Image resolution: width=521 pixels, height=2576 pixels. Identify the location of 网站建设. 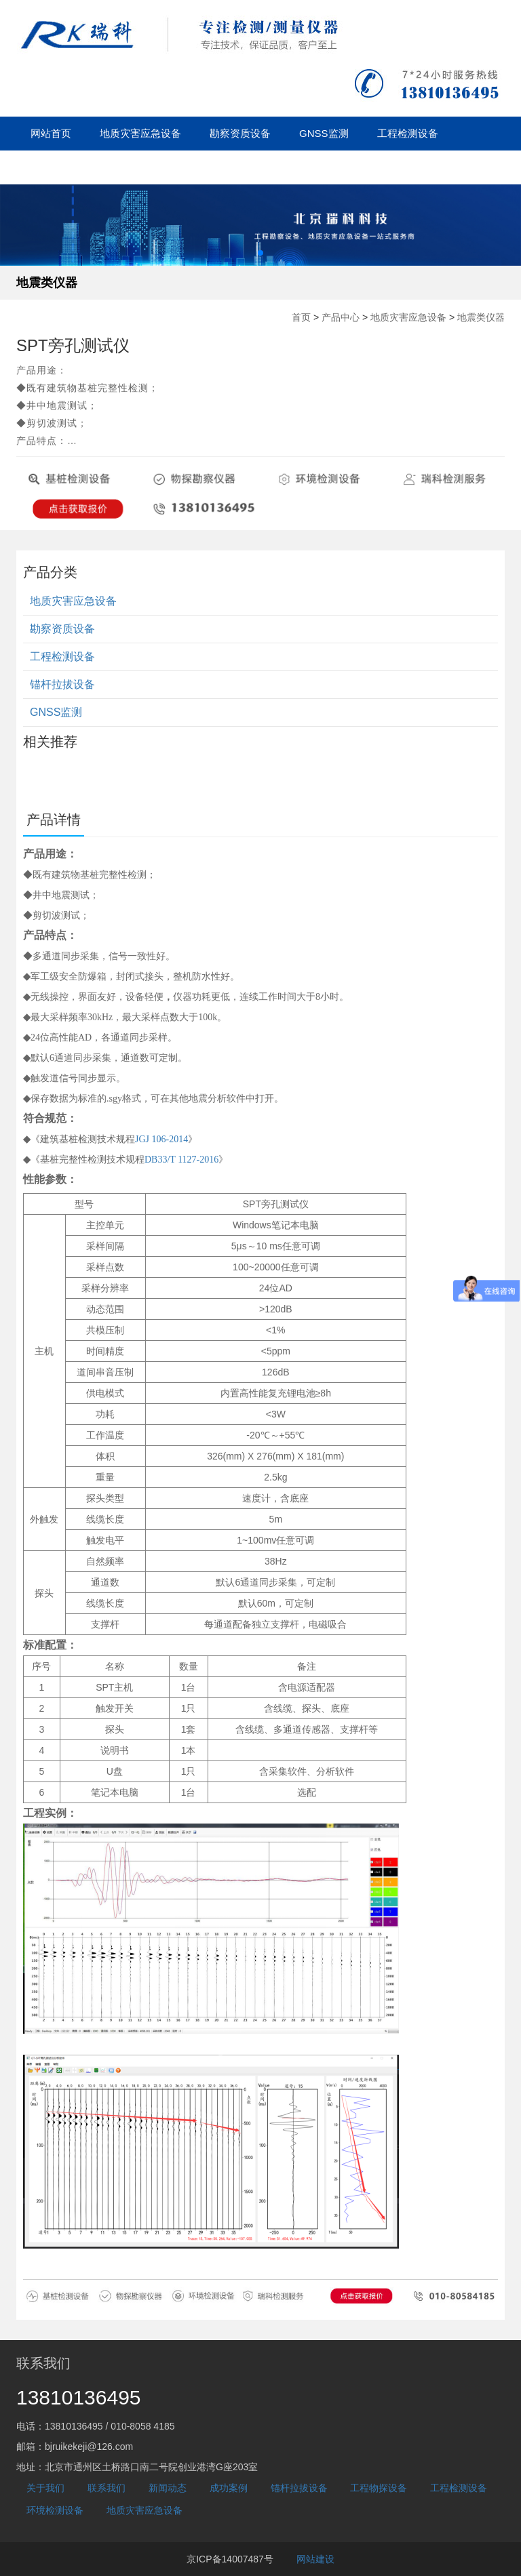
(315, 2559).